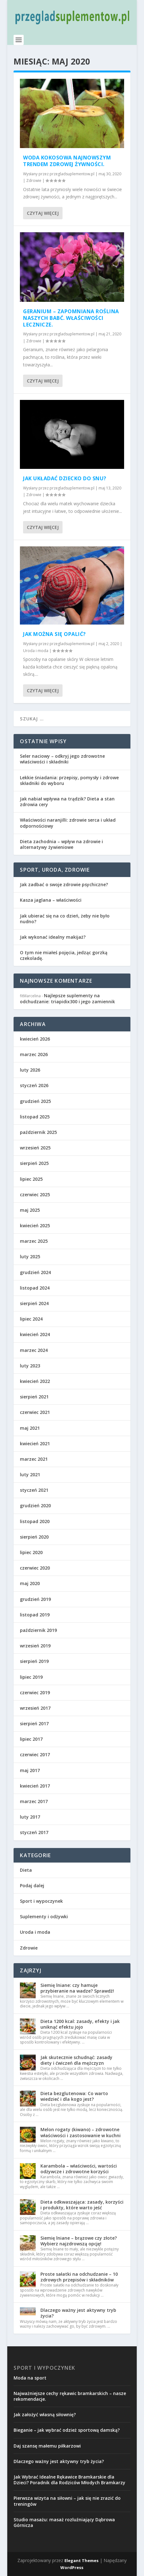  I want to click on Elegant Themes, so click(81, 2560).